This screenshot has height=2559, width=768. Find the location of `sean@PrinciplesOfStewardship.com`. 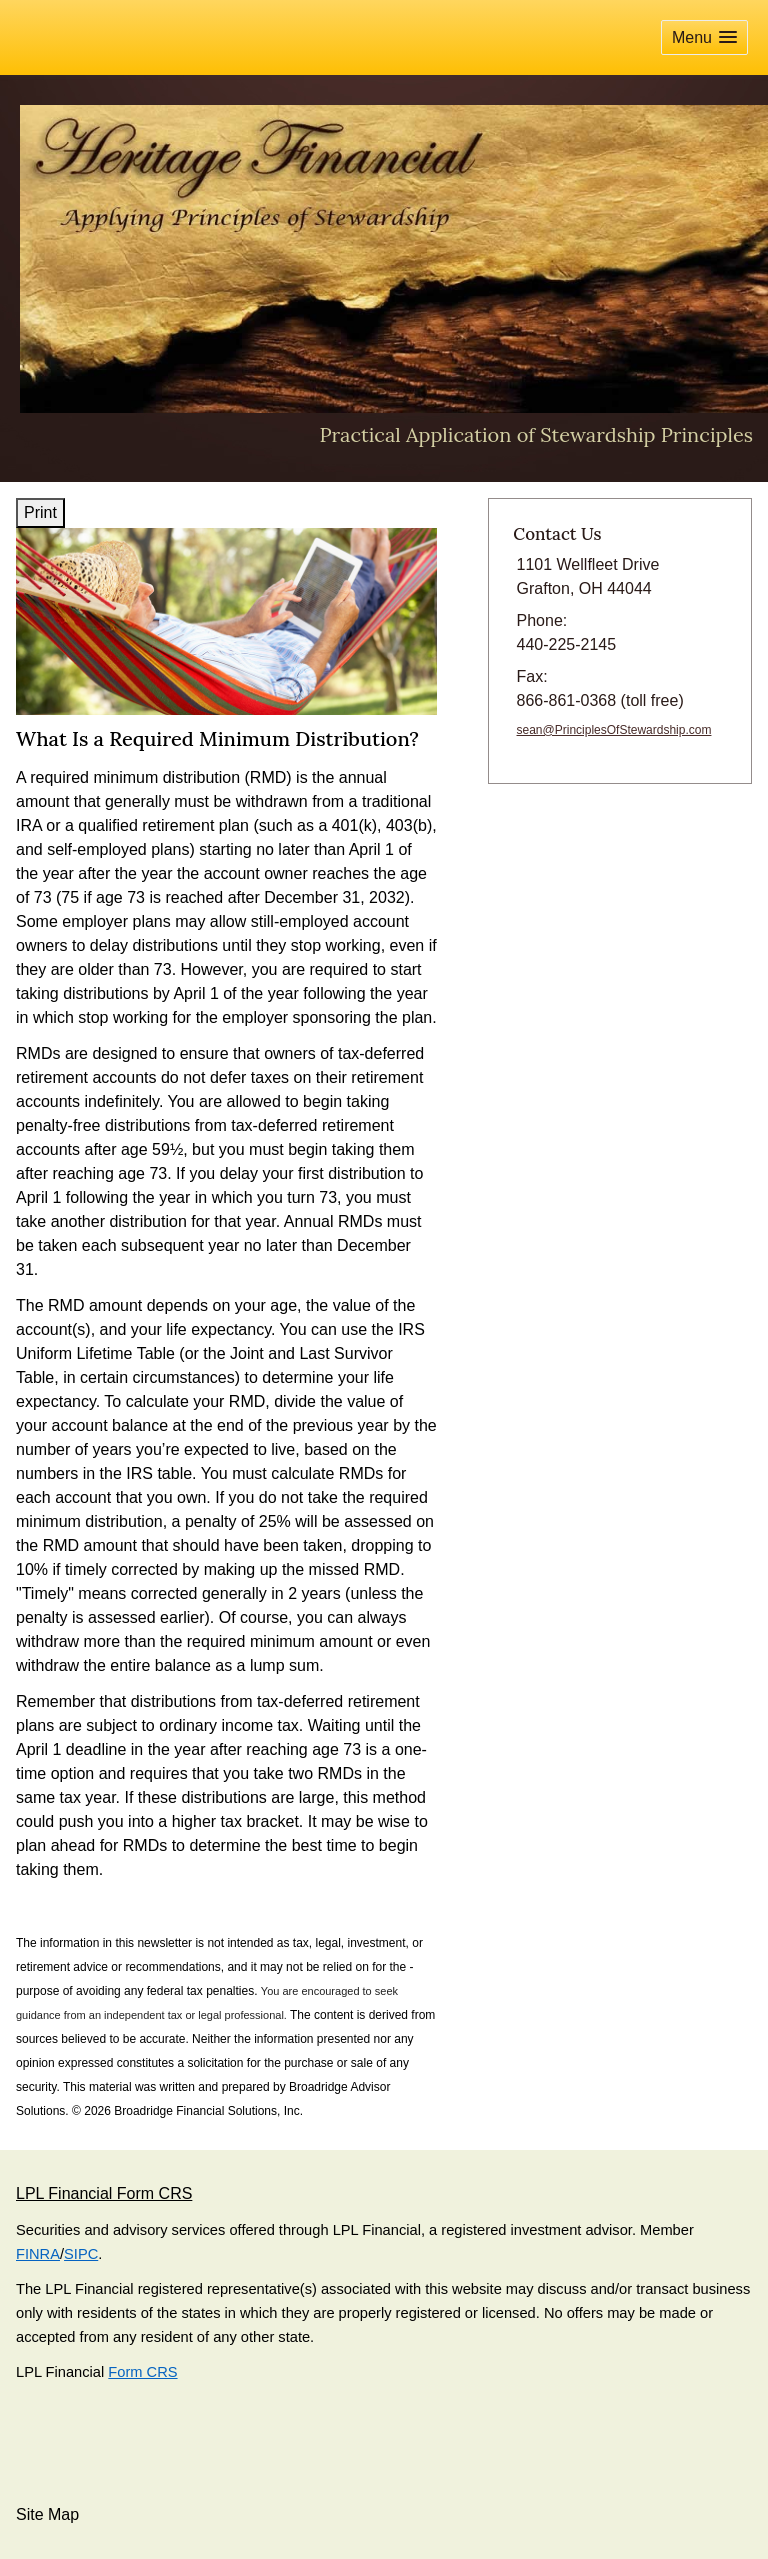

sean@PrinciplesOfStewardship.com is located at coordinates (614, 730).